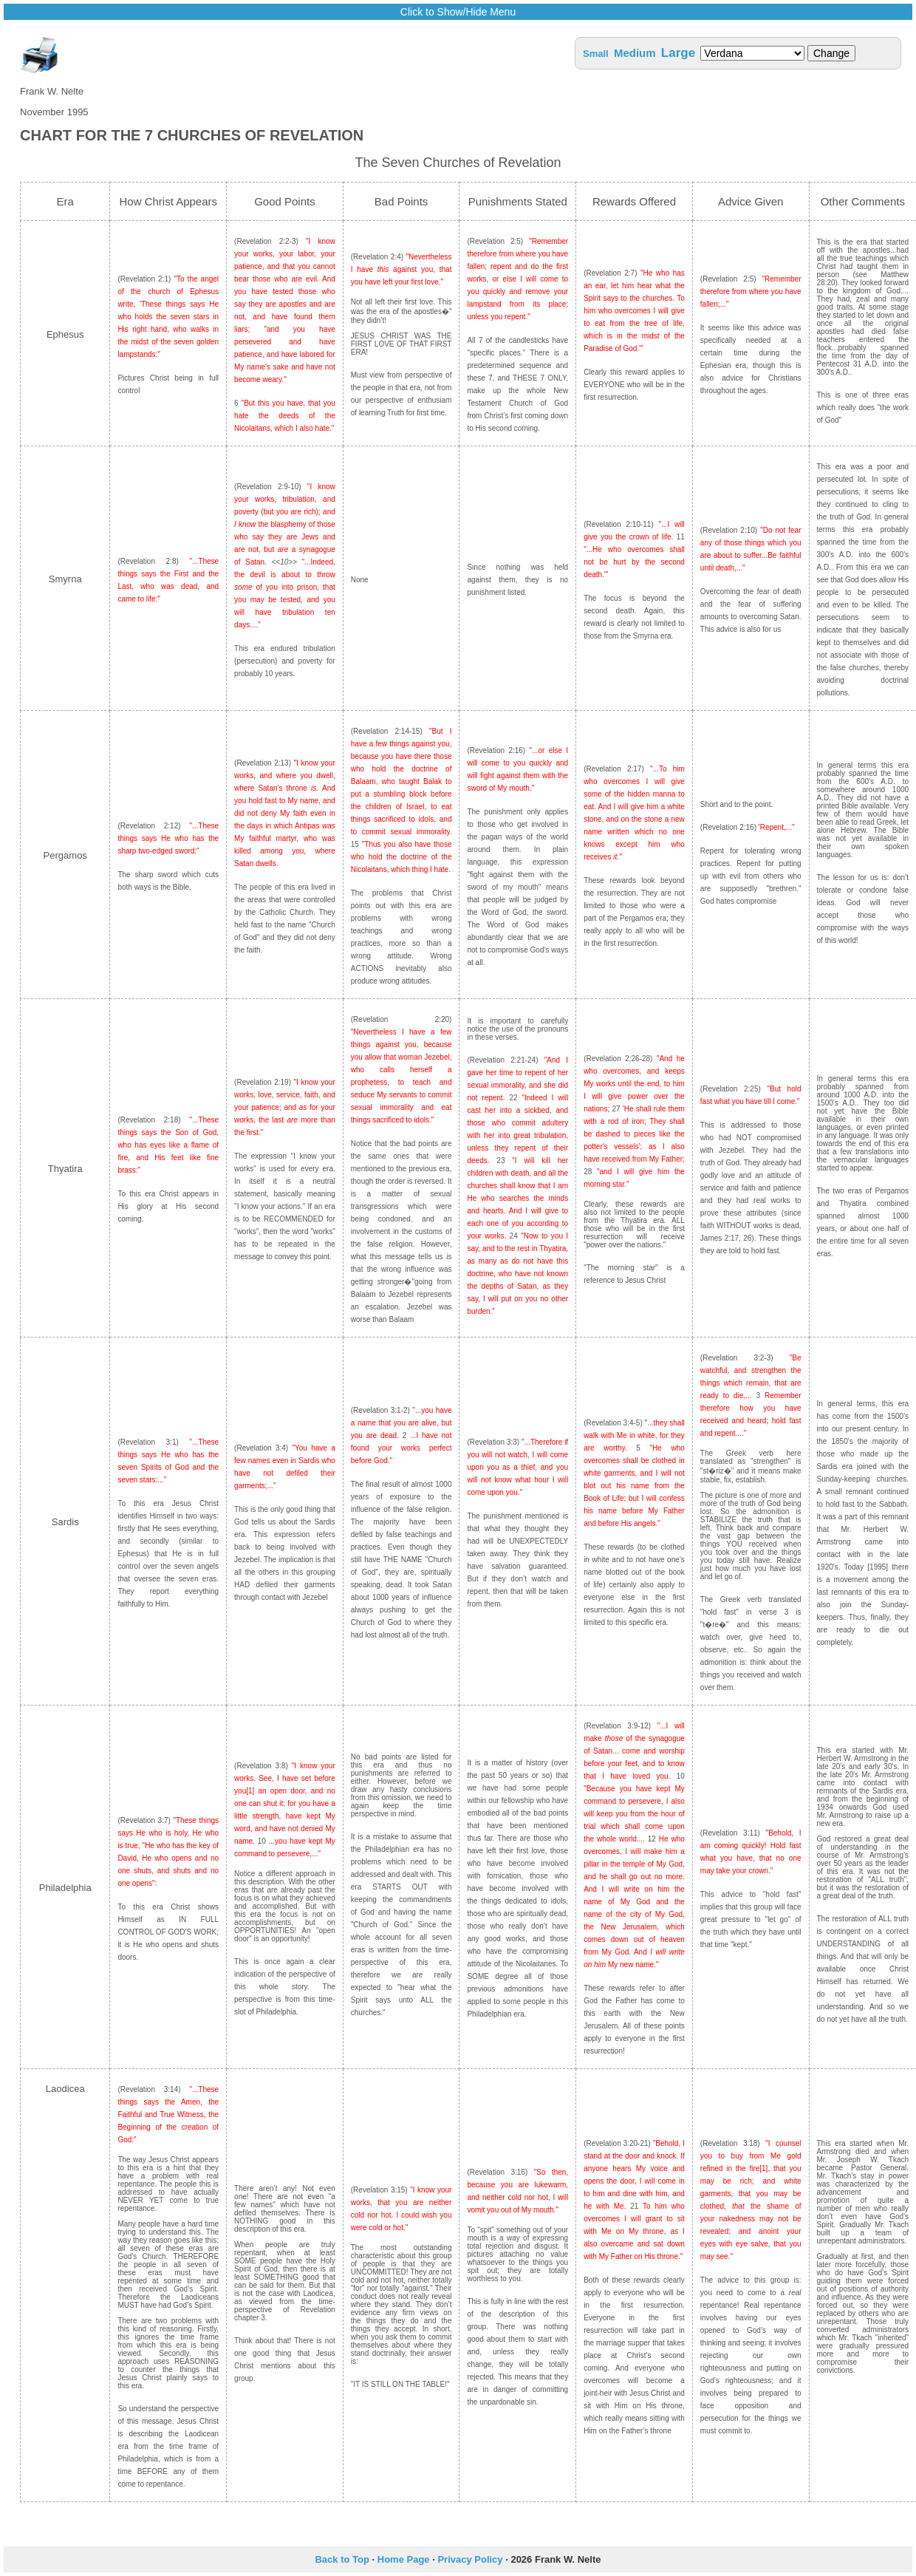 The width and height of the screenshot is (916, 2576). Describe the element at coordinates (596, 53) in the screenshot. I see `Small` at that location.